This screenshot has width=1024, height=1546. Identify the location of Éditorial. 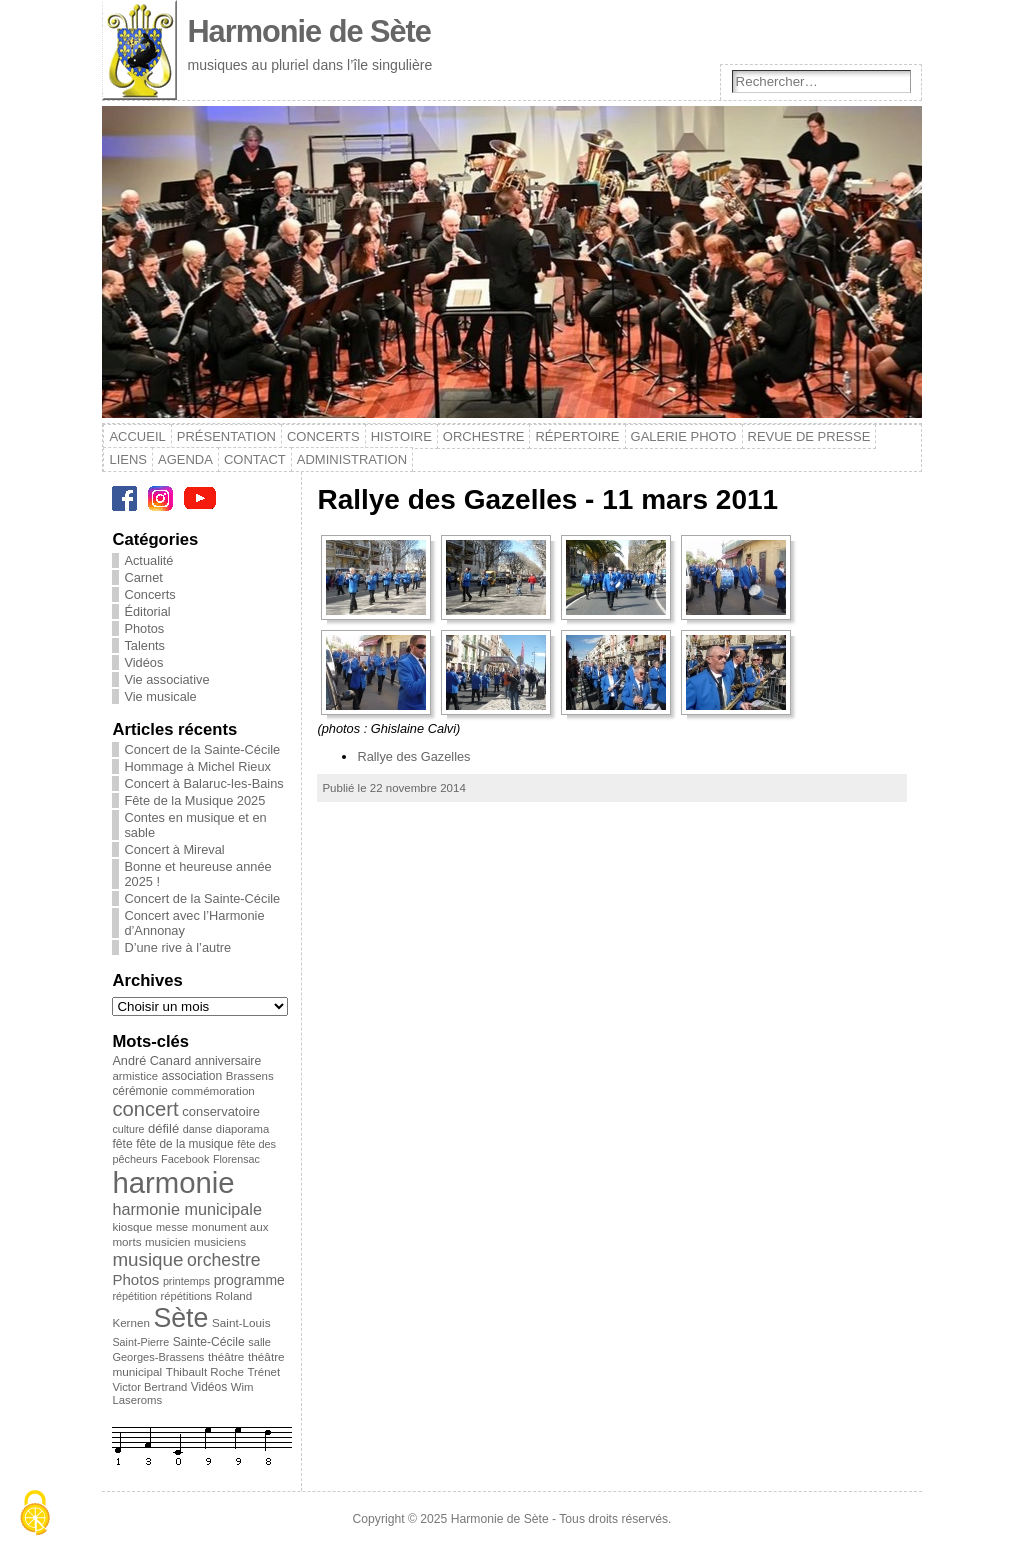
(147, 611).